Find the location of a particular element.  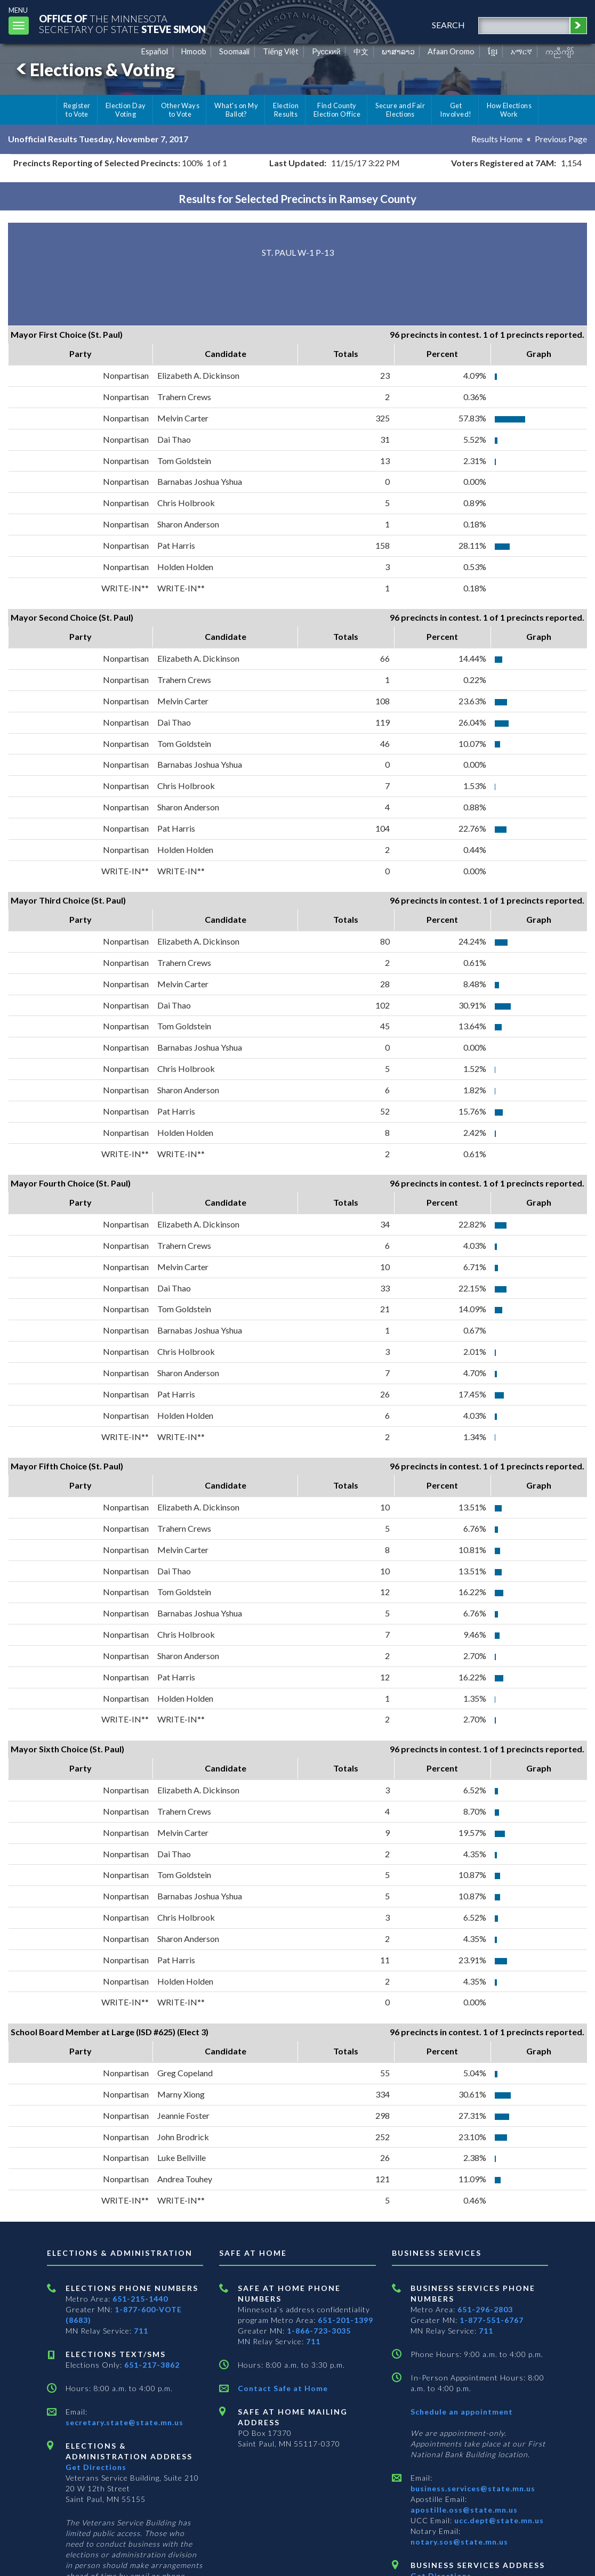

Election Day Voting is located at coordinates (126, 109).